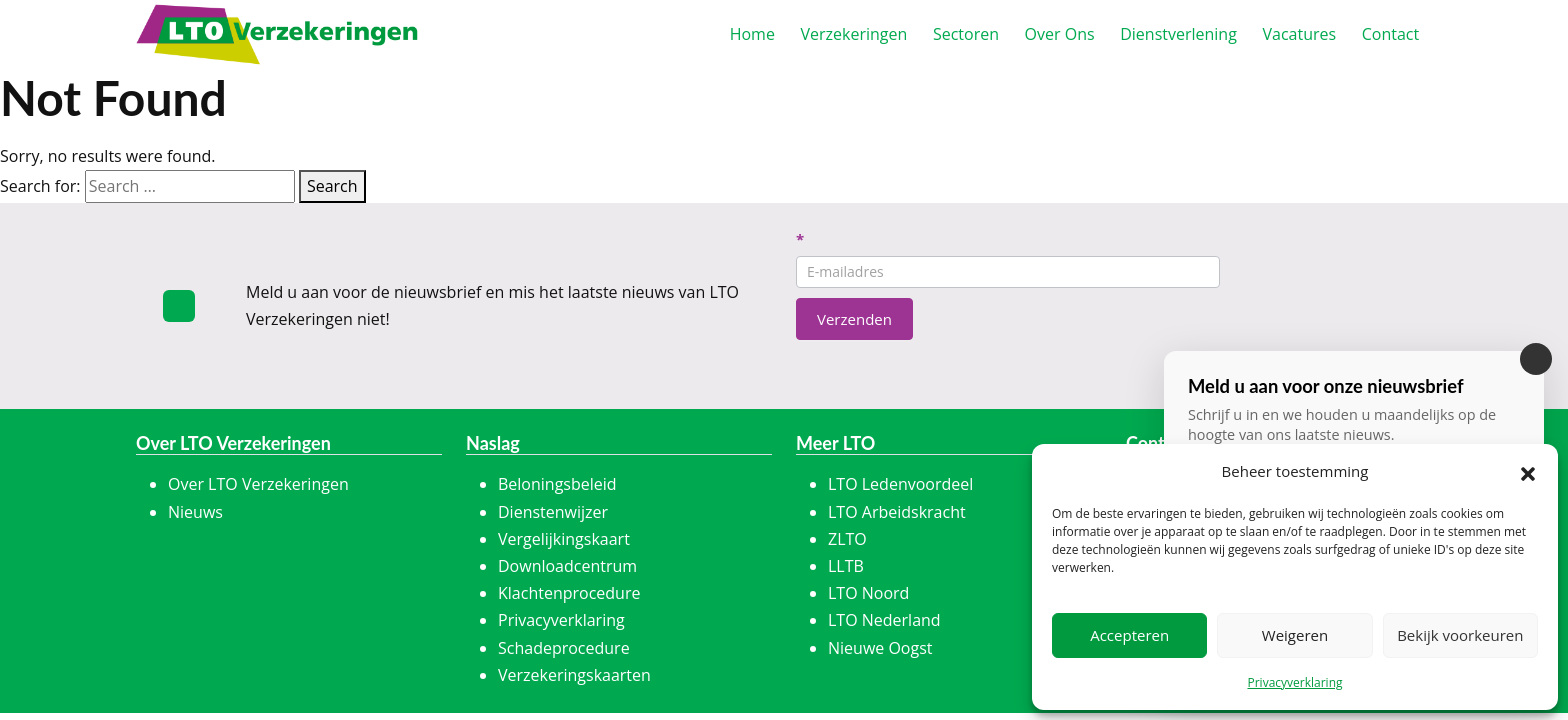  Describe the element at coordinates (564, 539) in the screenshot. I see `Vergelijkingskaart` at that location.